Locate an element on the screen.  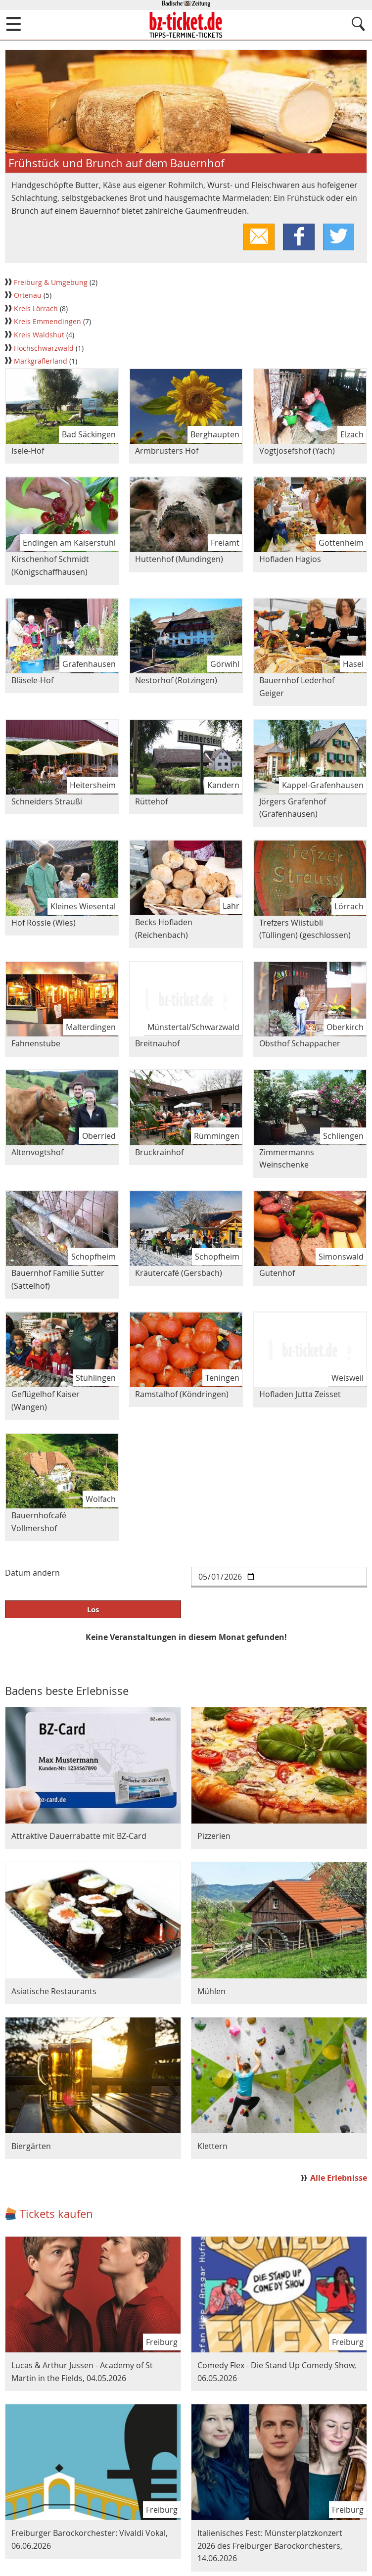
Los is located at coordinates (93, 1610).